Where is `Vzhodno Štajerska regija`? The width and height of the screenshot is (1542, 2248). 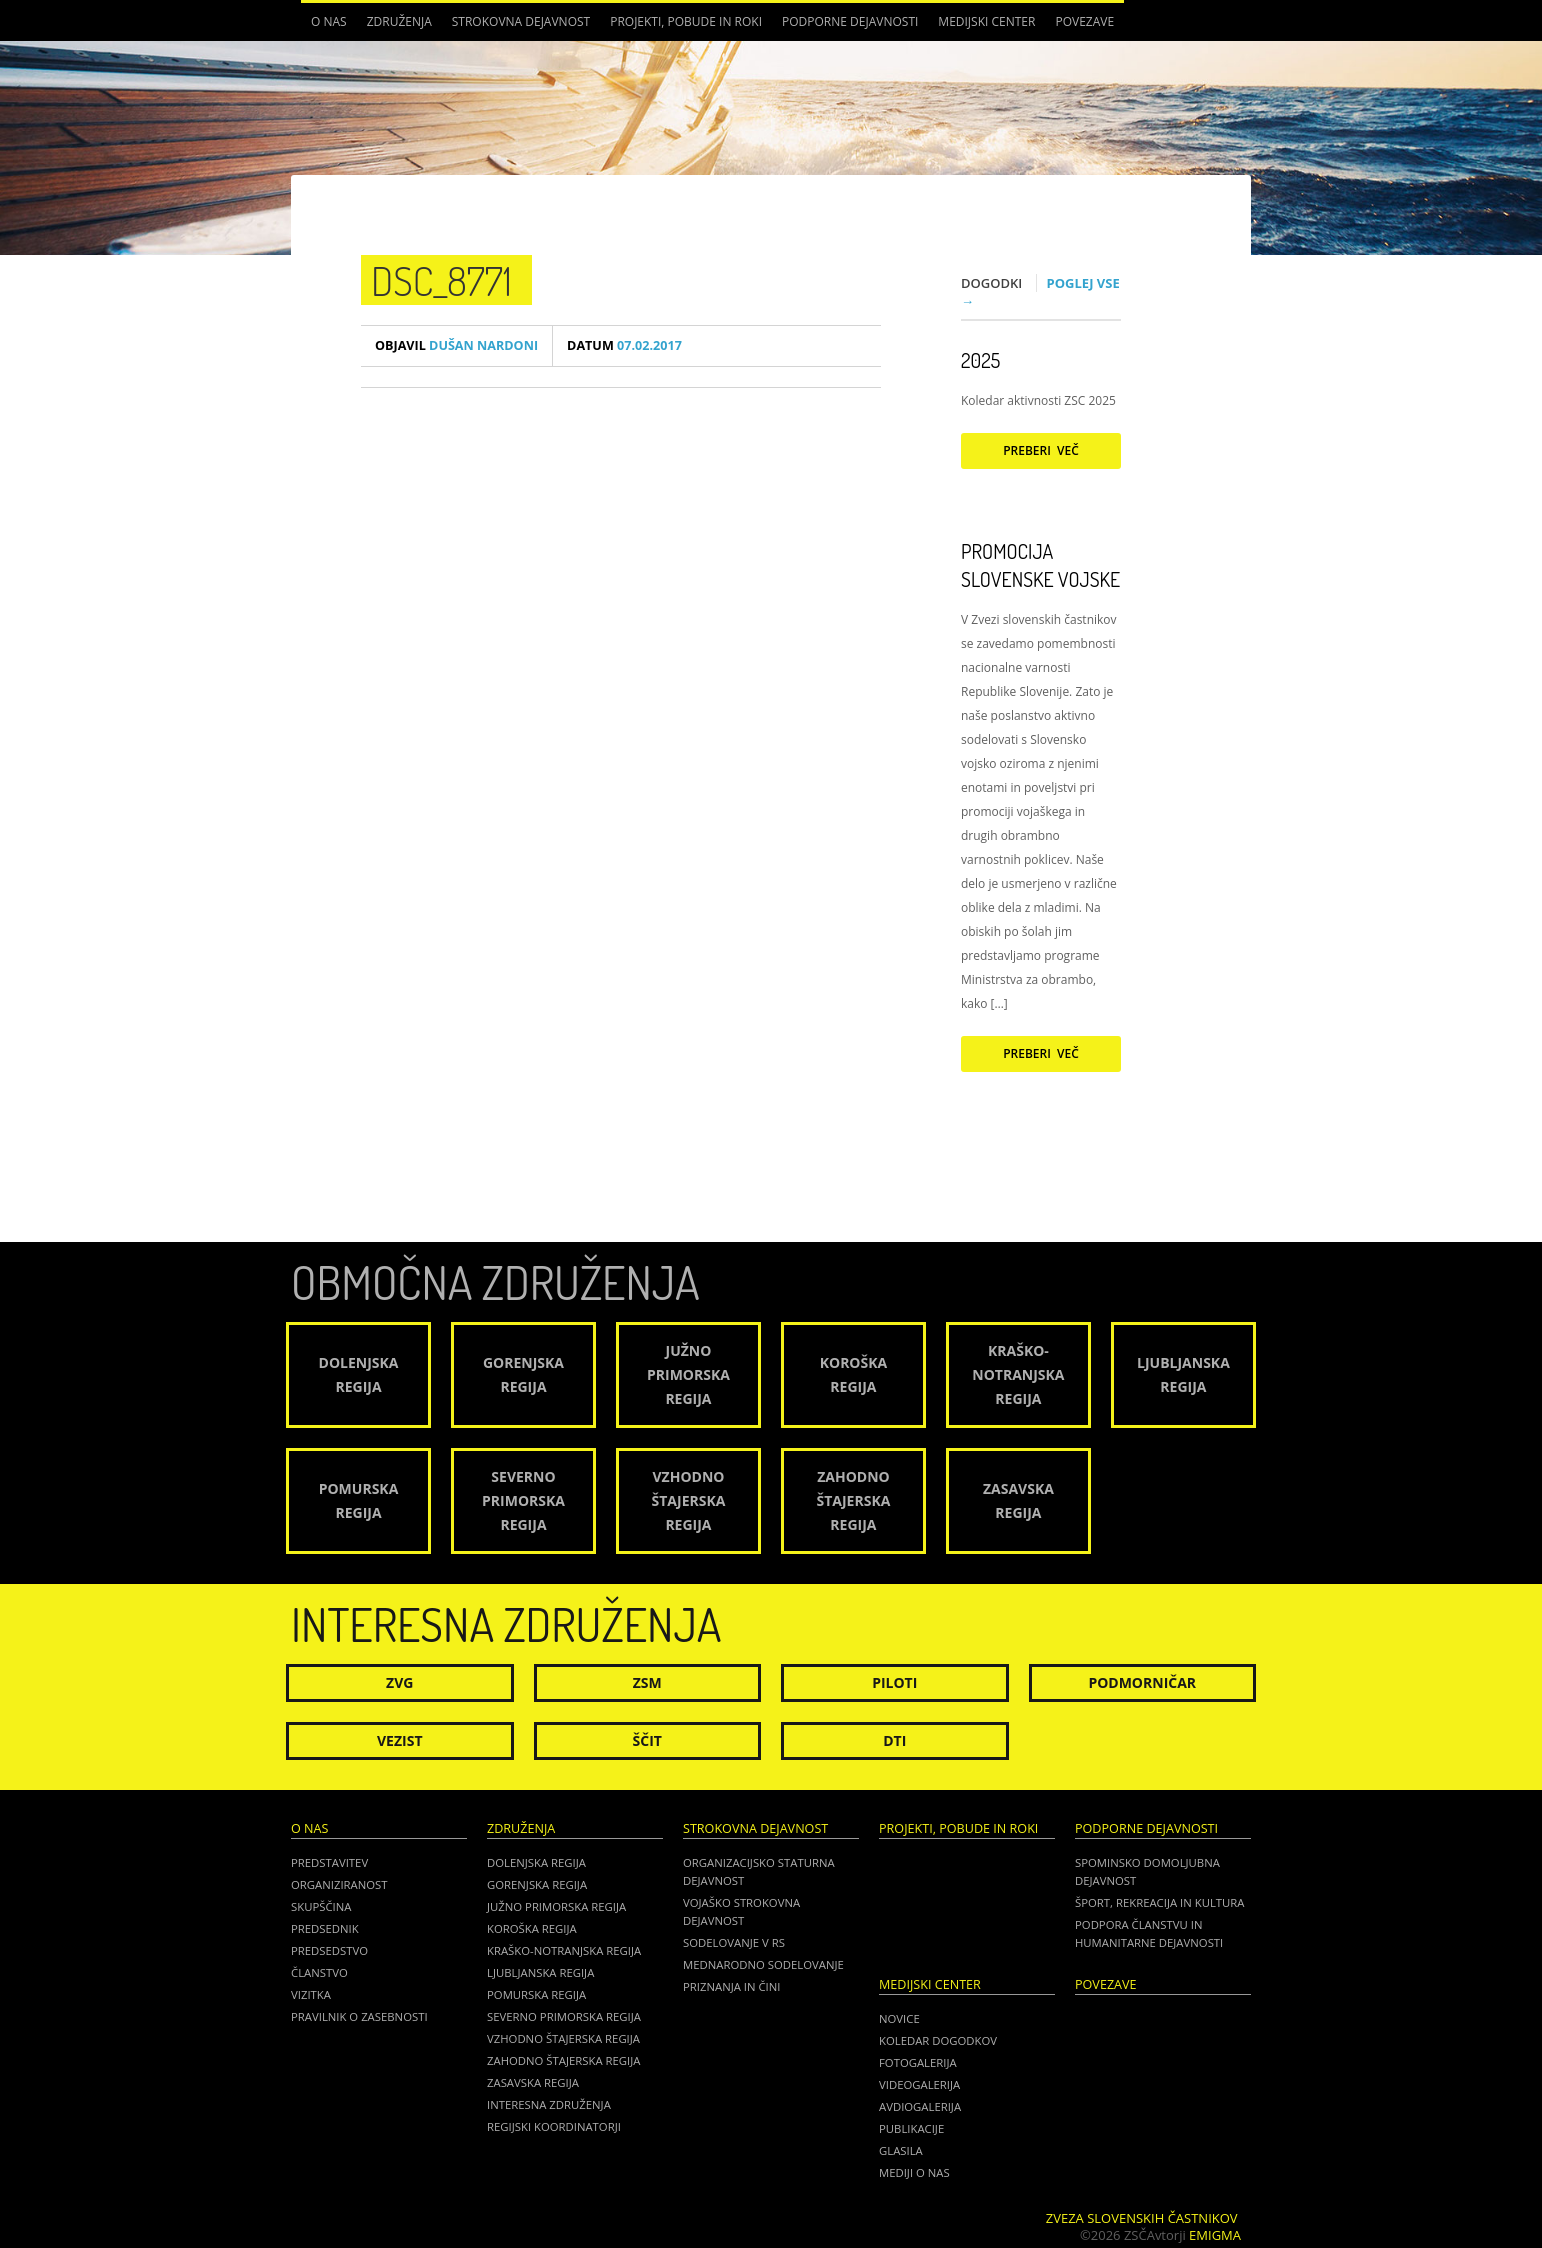 Vzhodno Štajerska regija is located at coordinates (563, 2038).